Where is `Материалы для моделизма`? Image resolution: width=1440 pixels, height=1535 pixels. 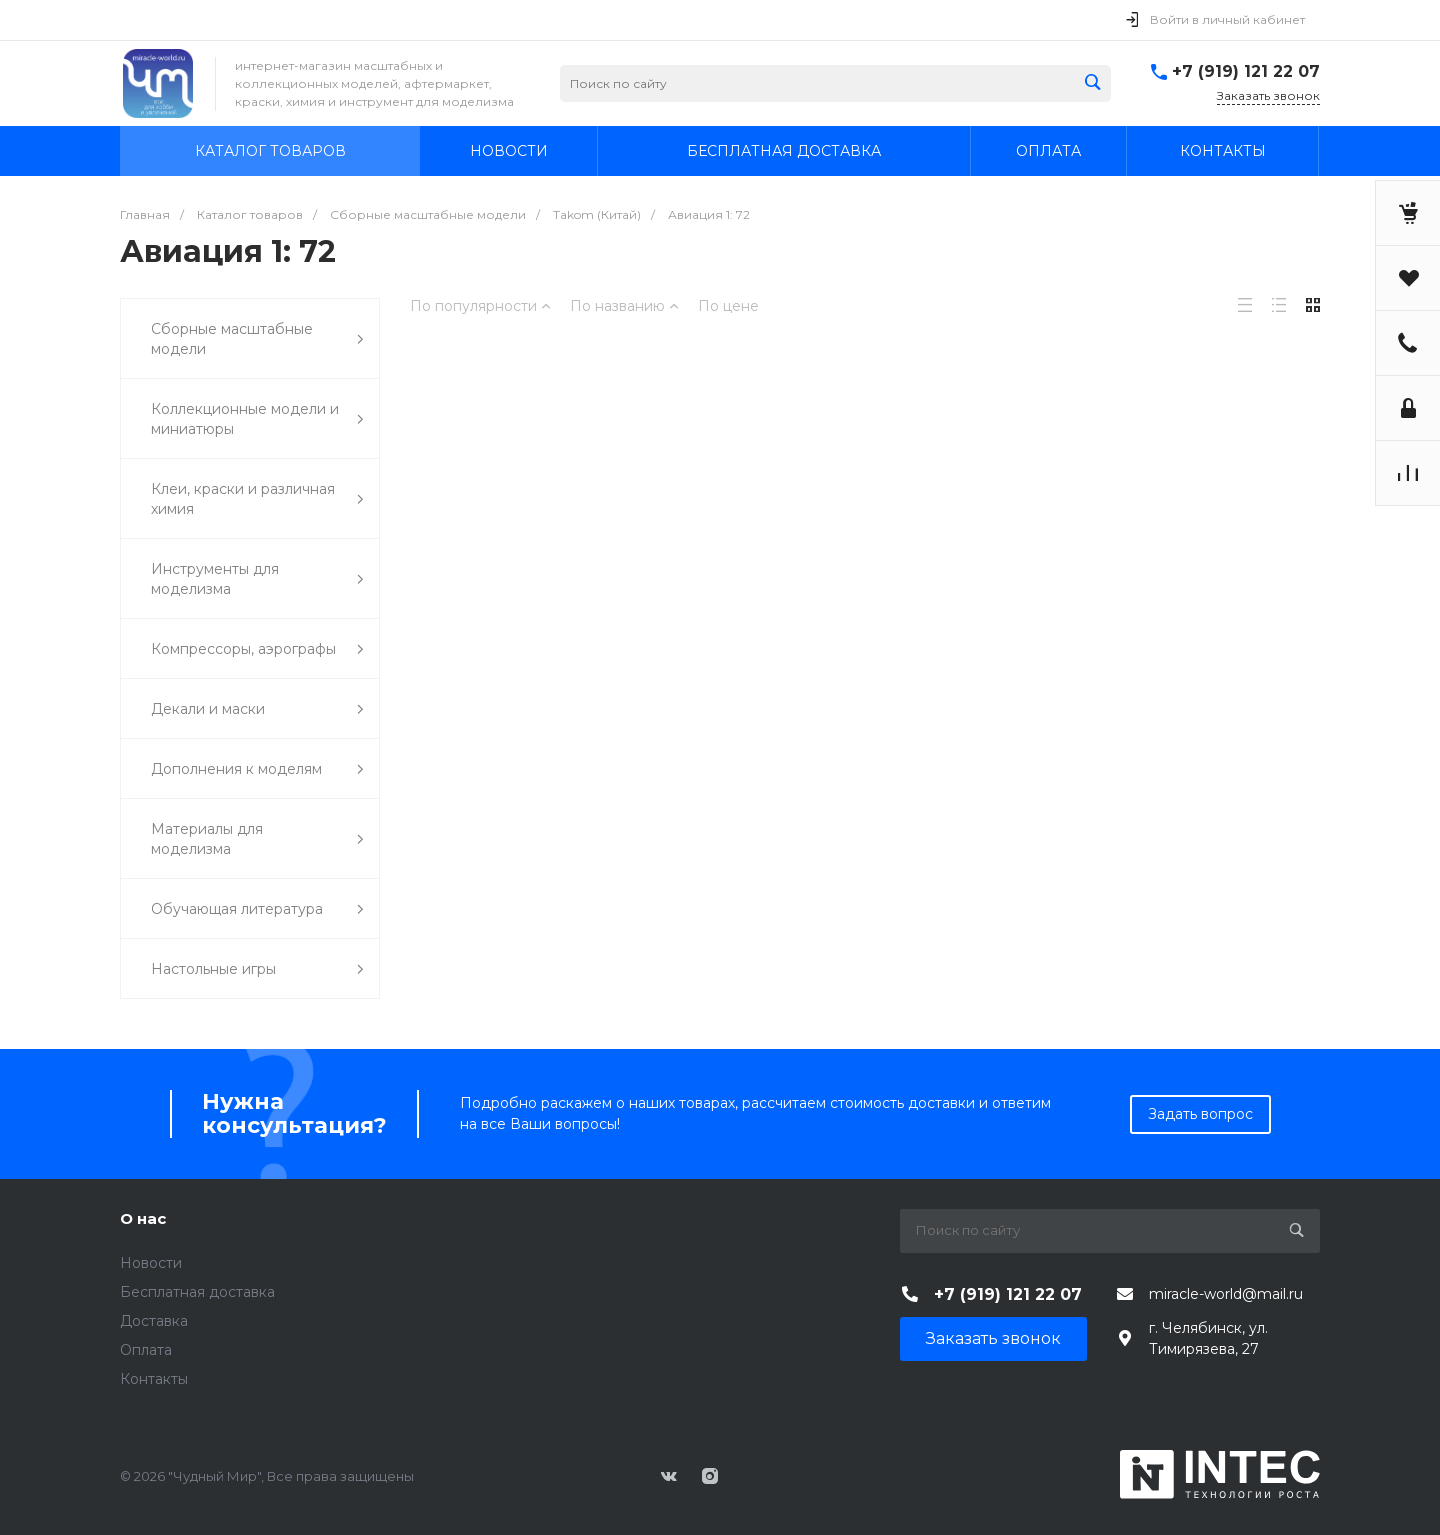
Материалы для моделизма is located at coordinates (257, 839).